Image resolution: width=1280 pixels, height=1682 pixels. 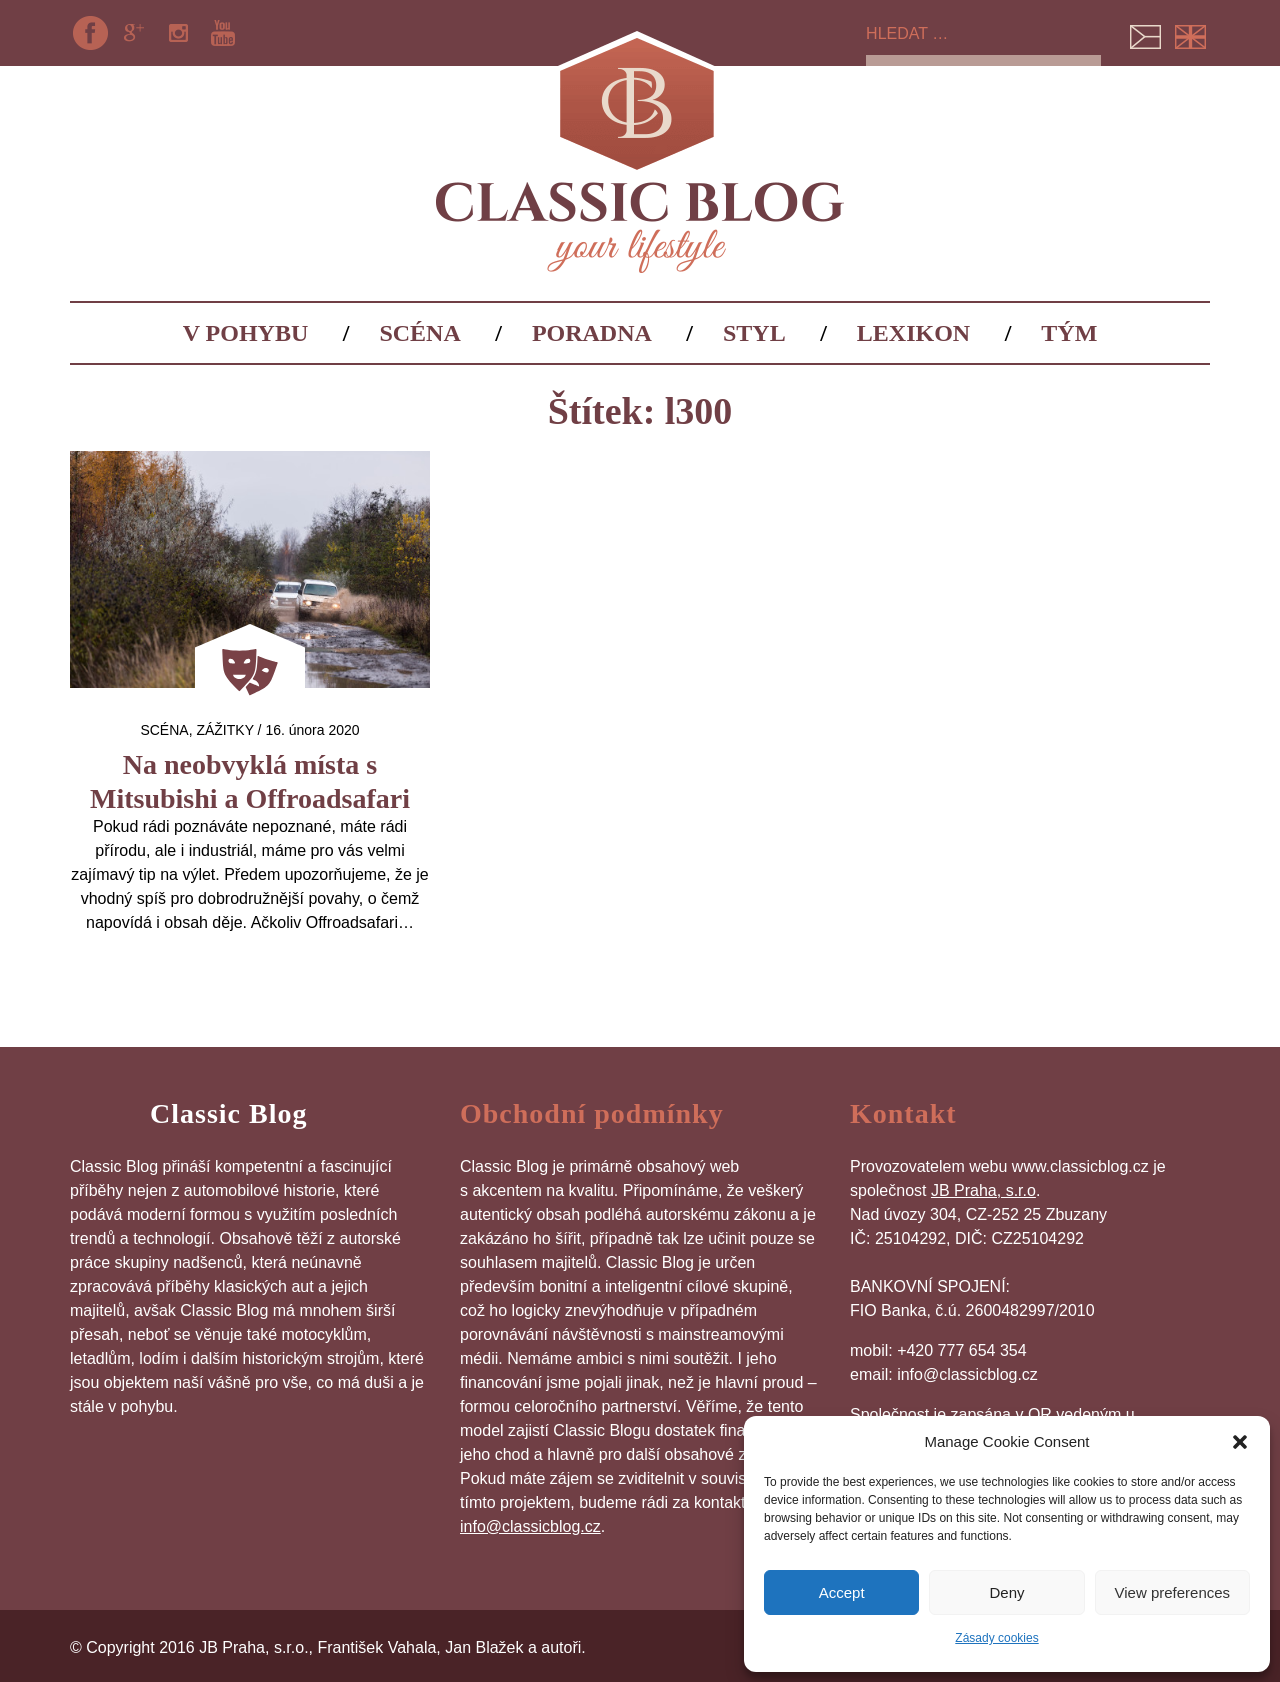 I want to click on JB Praha, s.r.o, so click(x=983, y=1190).